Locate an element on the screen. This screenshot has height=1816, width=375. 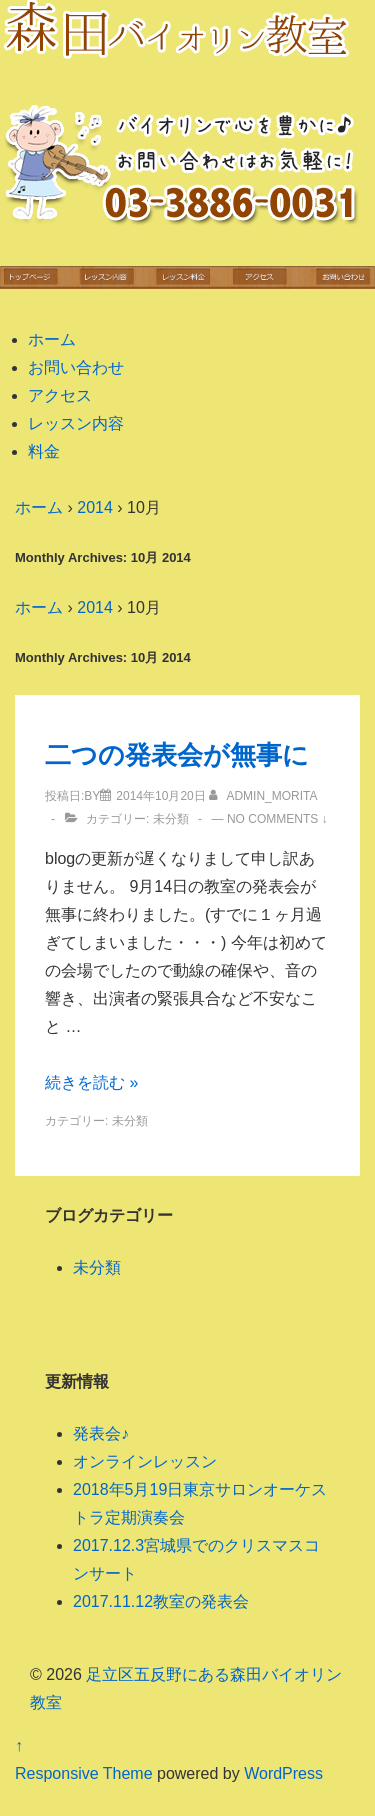
ホーム is located at coordinates (52, 339).